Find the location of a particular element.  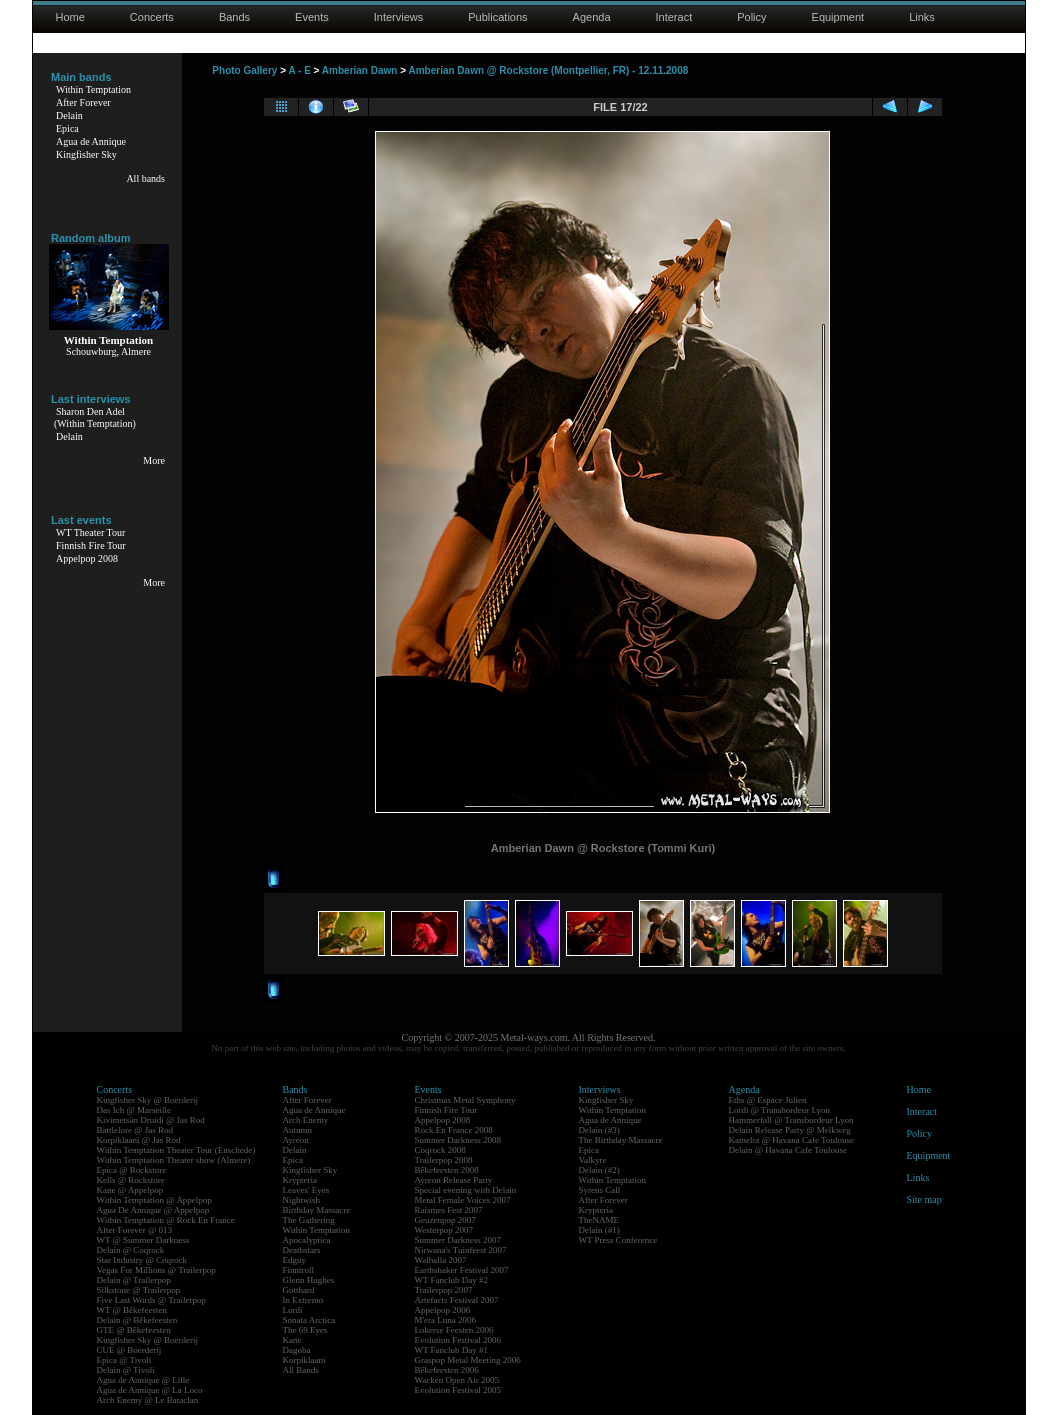

The Birthday Massacre is located at coordinates (621, 1140).